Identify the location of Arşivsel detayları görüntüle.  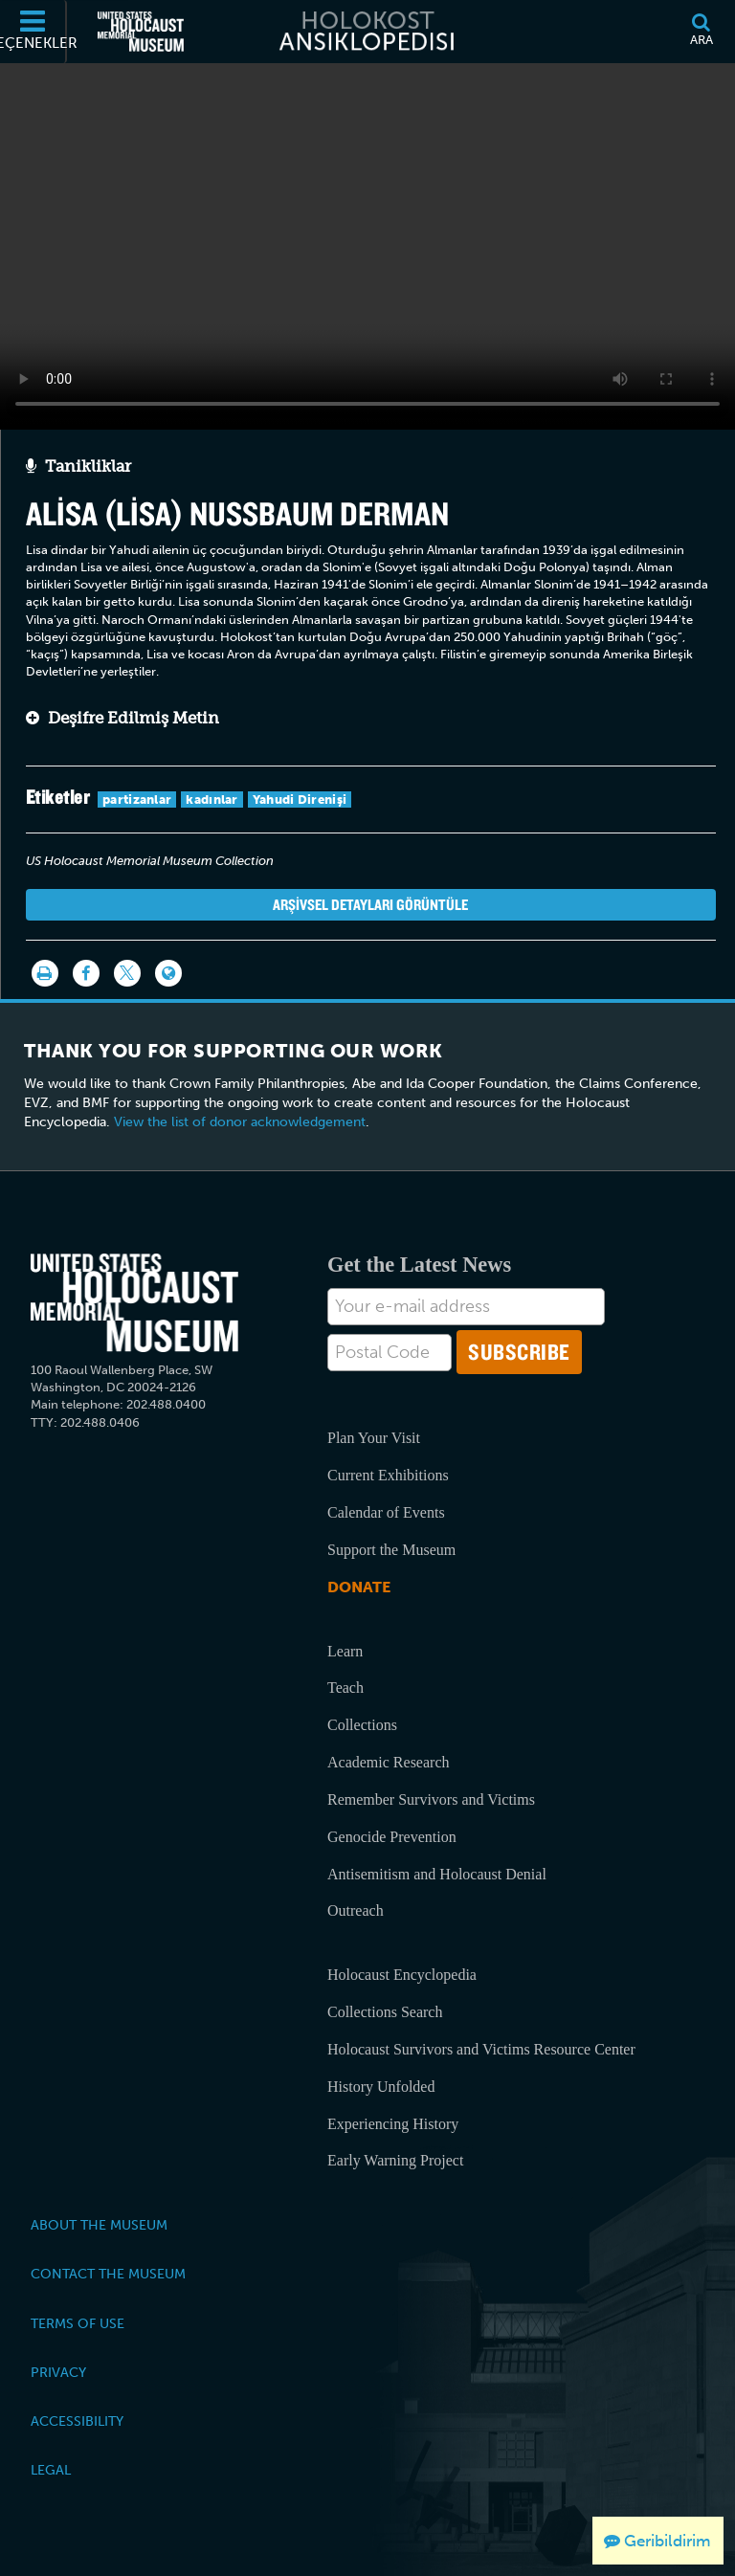
(370, 904).